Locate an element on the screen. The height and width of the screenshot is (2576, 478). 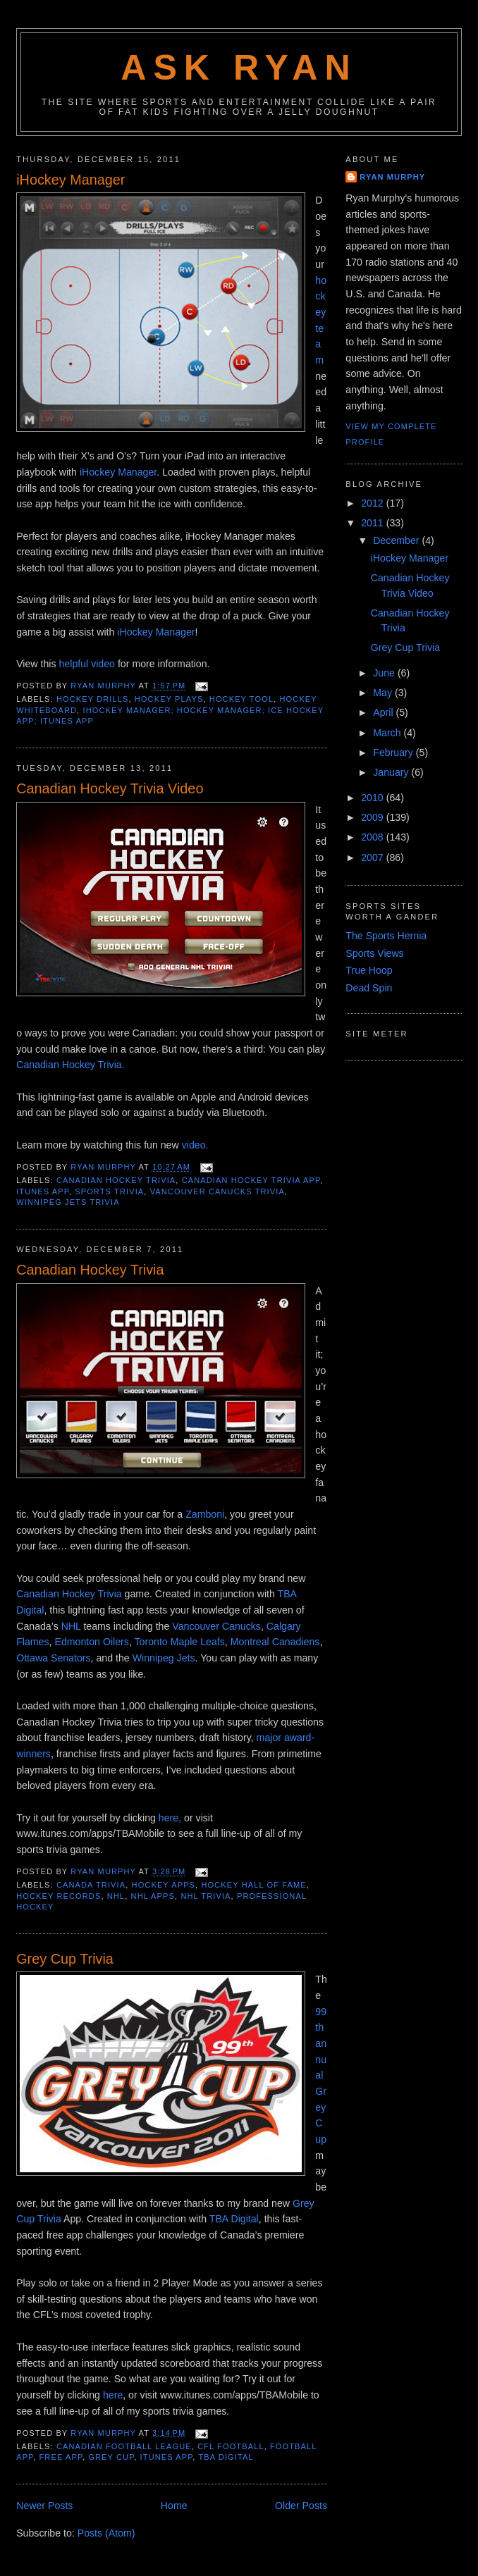
Vancouver Canucks is located at coordinates (216, 1626).